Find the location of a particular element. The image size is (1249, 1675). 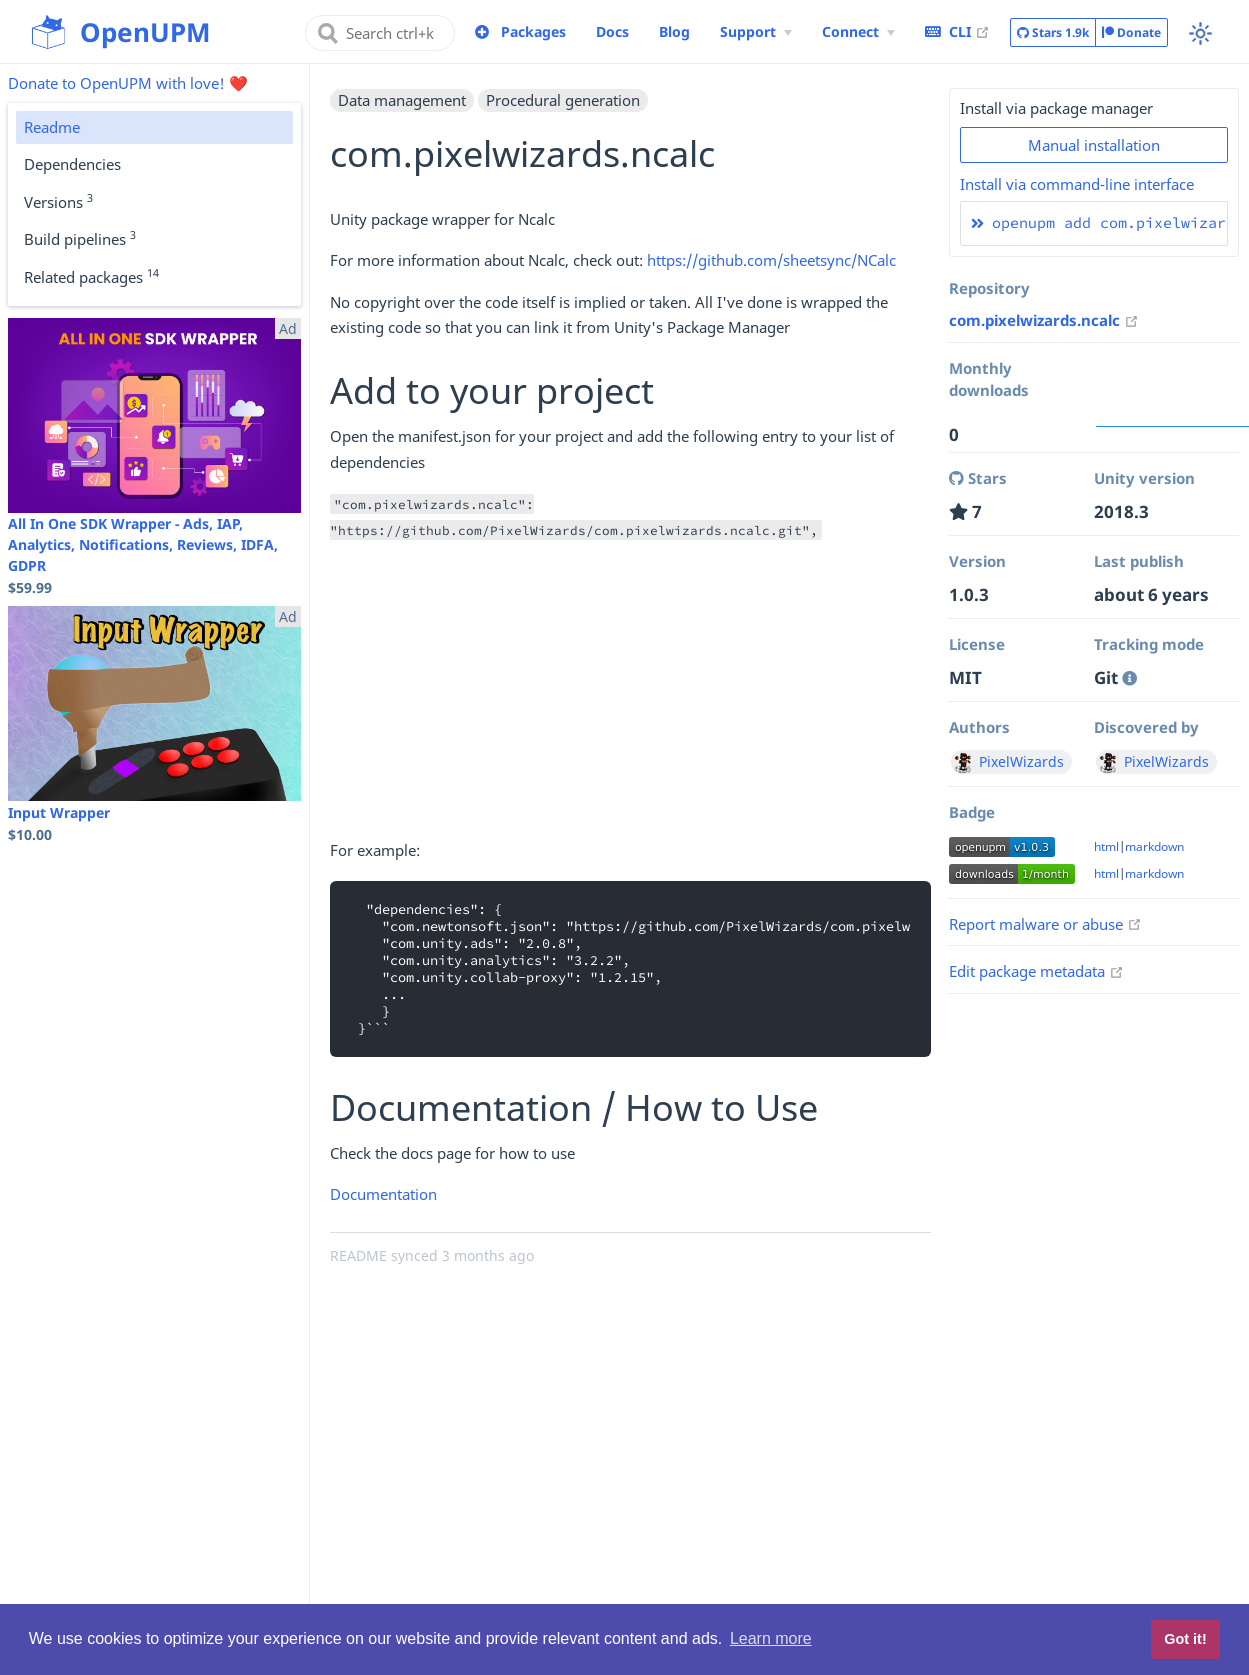

Blog is located at coordinates (674, 31).